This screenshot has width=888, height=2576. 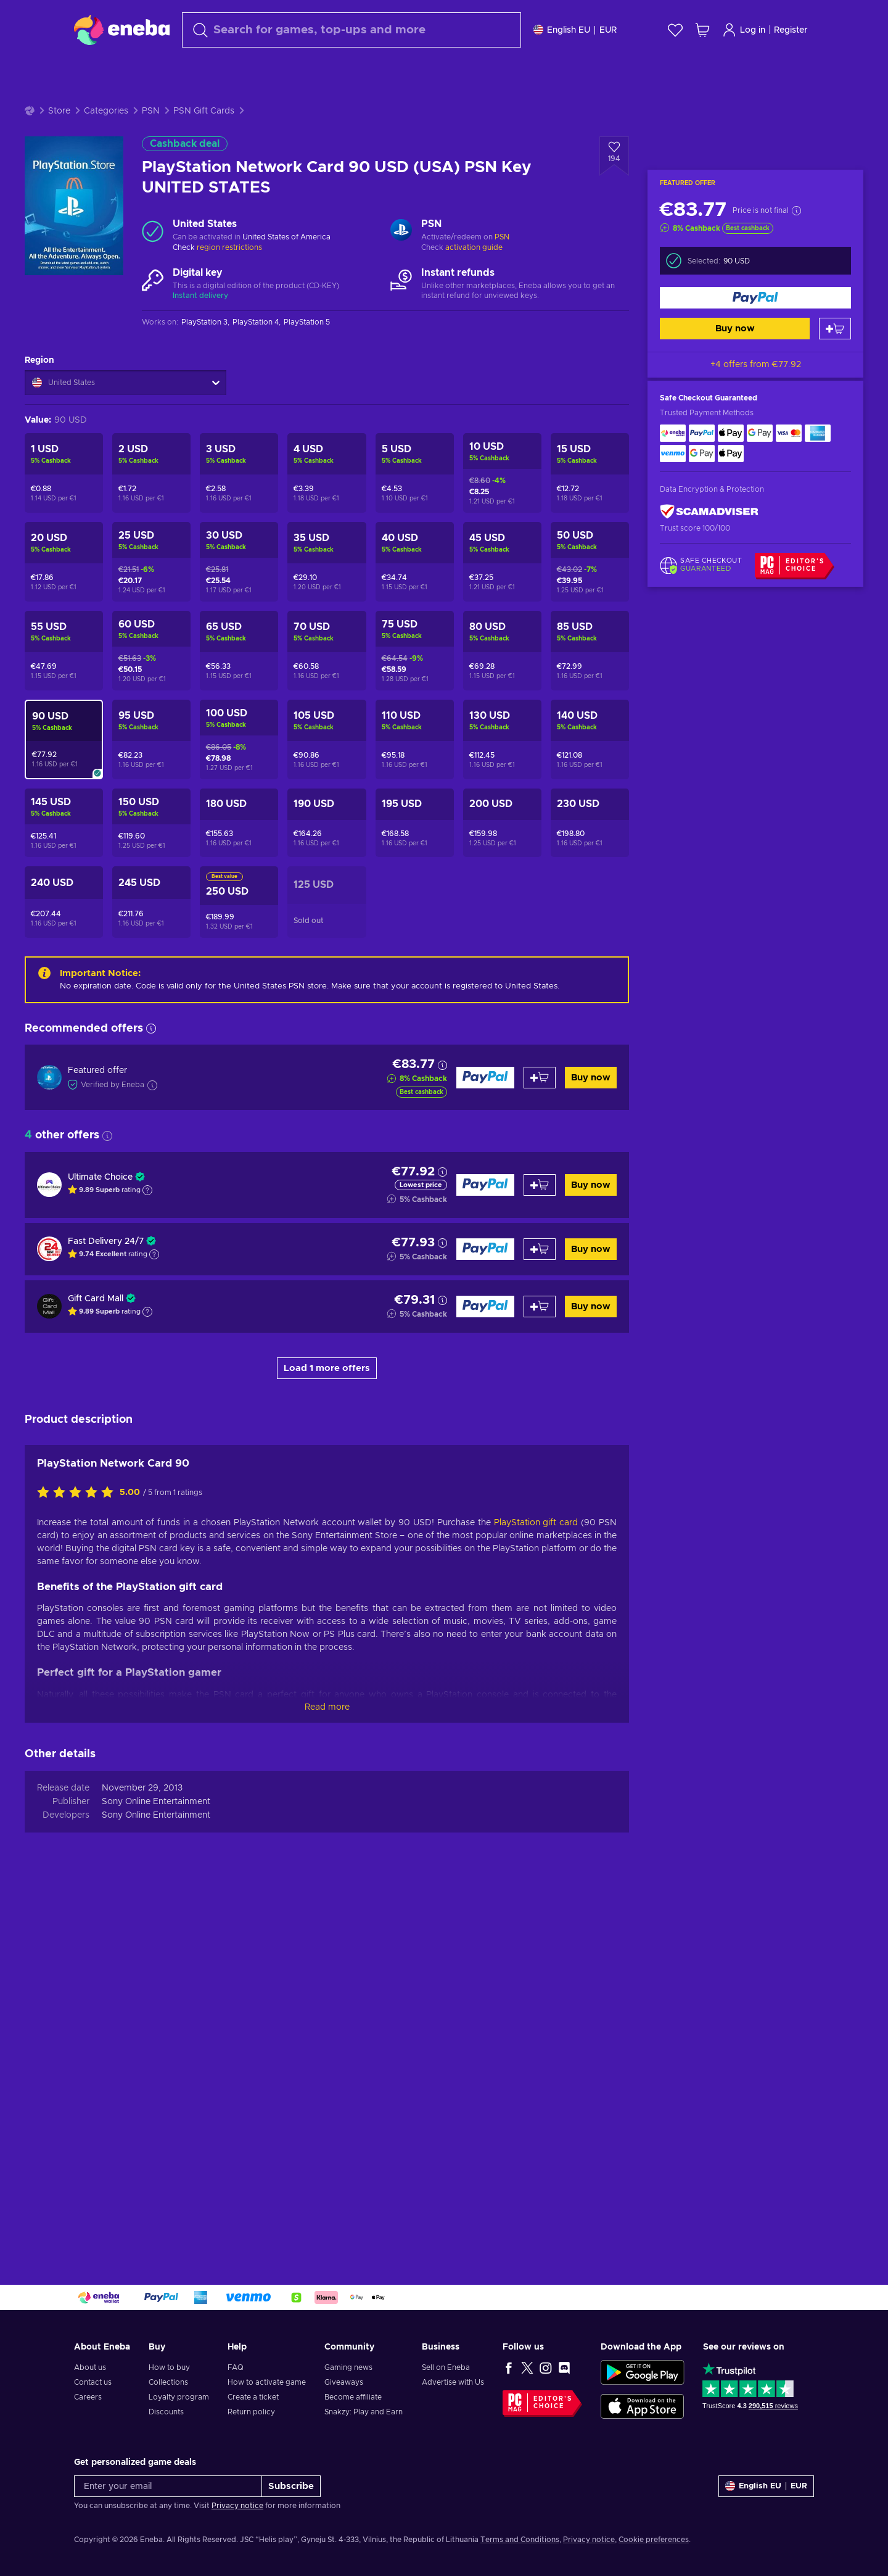 What do you see at coordinates (236, 2367) in the screenshot?
I see `FAQ` at bounding box center [236, 2367].